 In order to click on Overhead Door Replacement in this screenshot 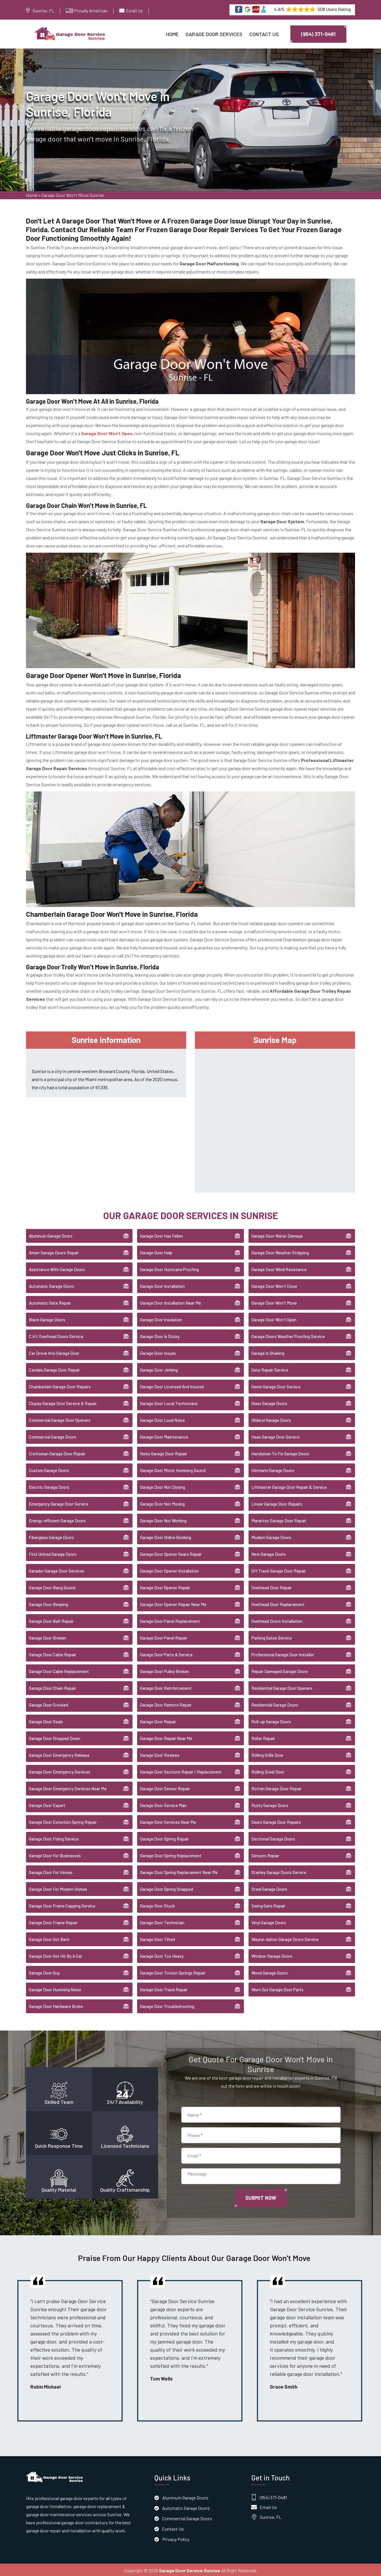, I will do `click(278, 1603)`.